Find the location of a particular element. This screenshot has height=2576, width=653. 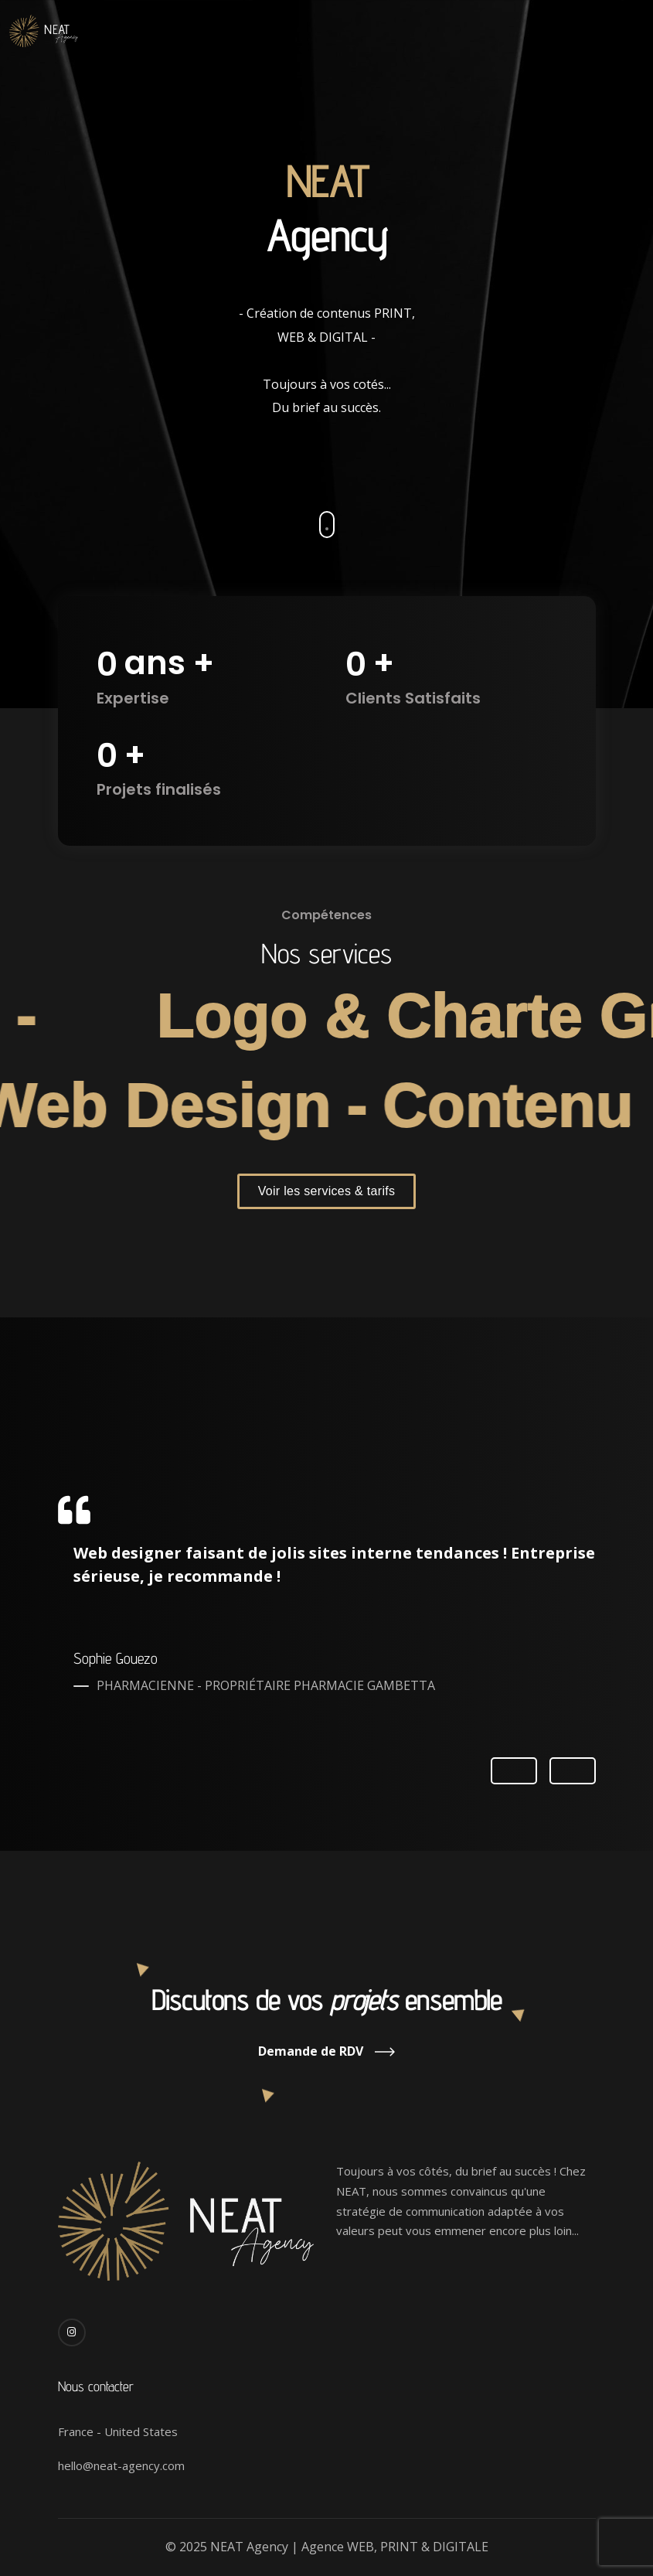

hello@neat-agency.com is located at coordinates (121, 2465).